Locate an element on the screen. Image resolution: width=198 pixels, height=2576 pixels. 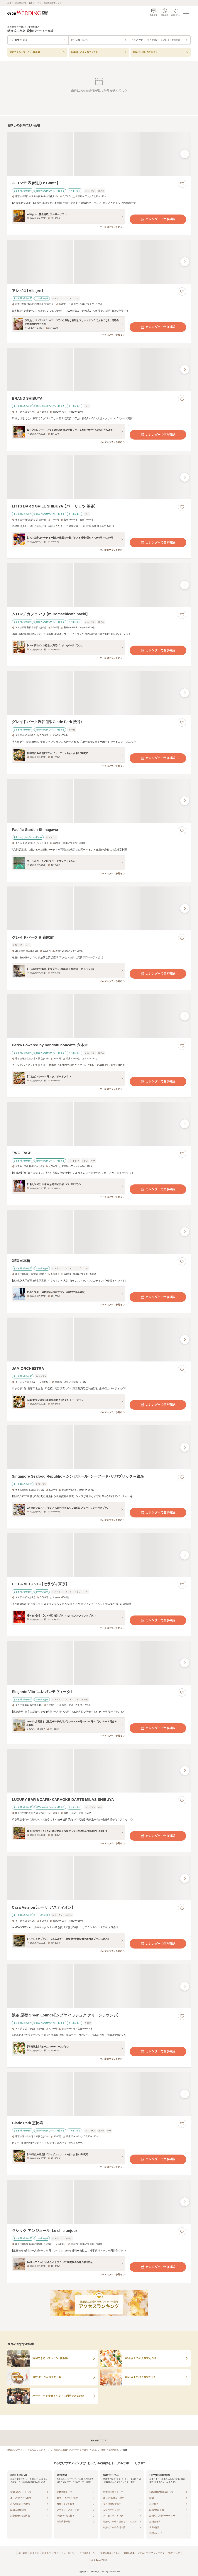
[TWO FACEの画像] is located at coordinates (99, 1124).